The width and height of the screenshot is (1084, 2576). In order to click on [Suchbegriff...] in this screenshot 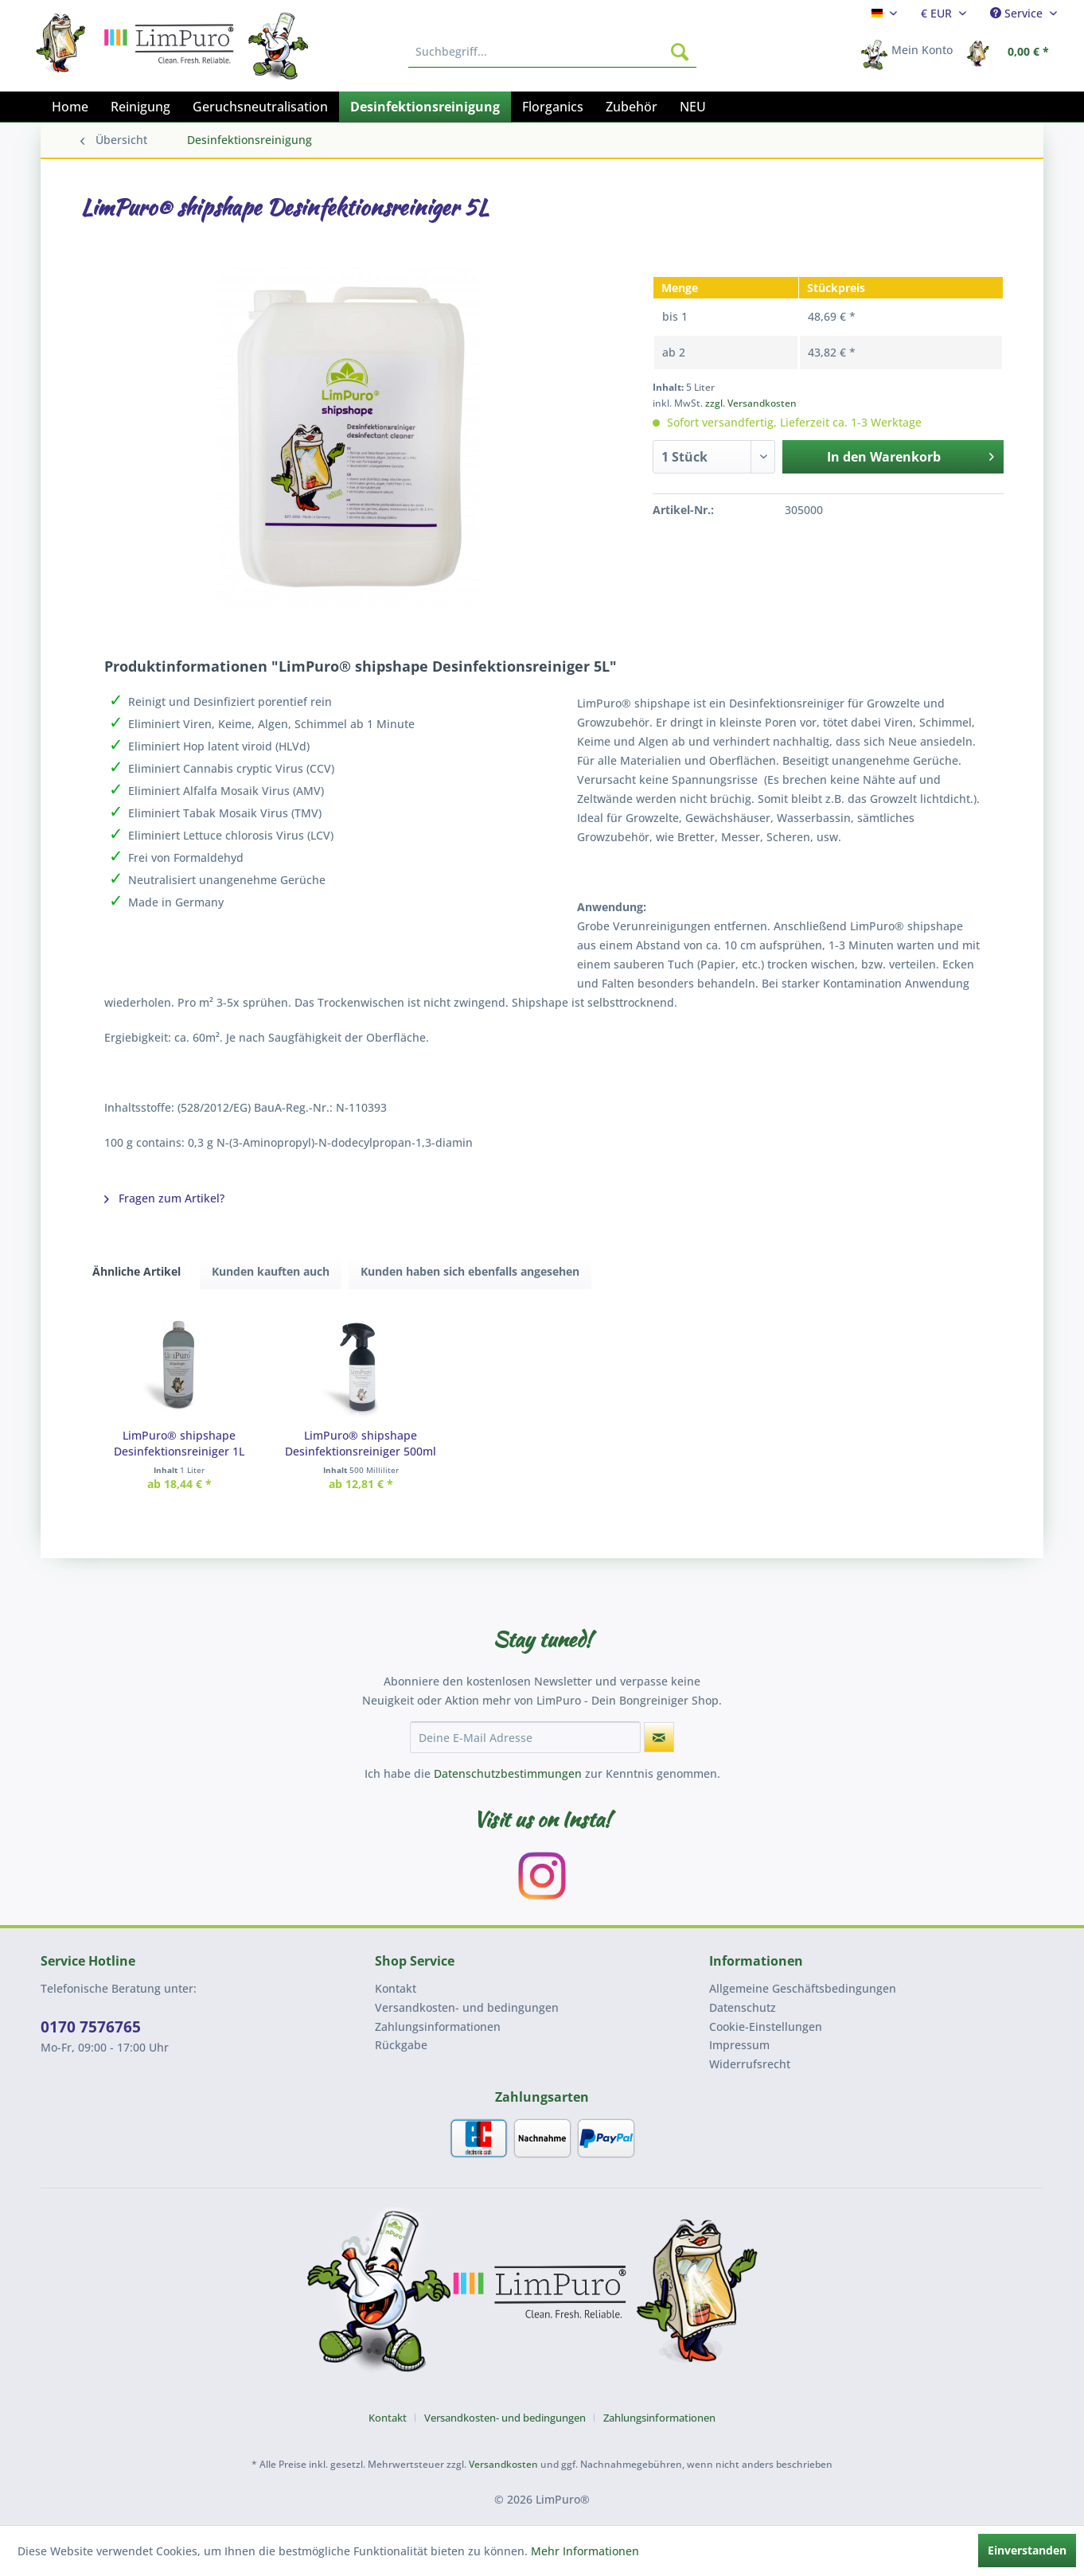, I will do `click(552, 52)`.